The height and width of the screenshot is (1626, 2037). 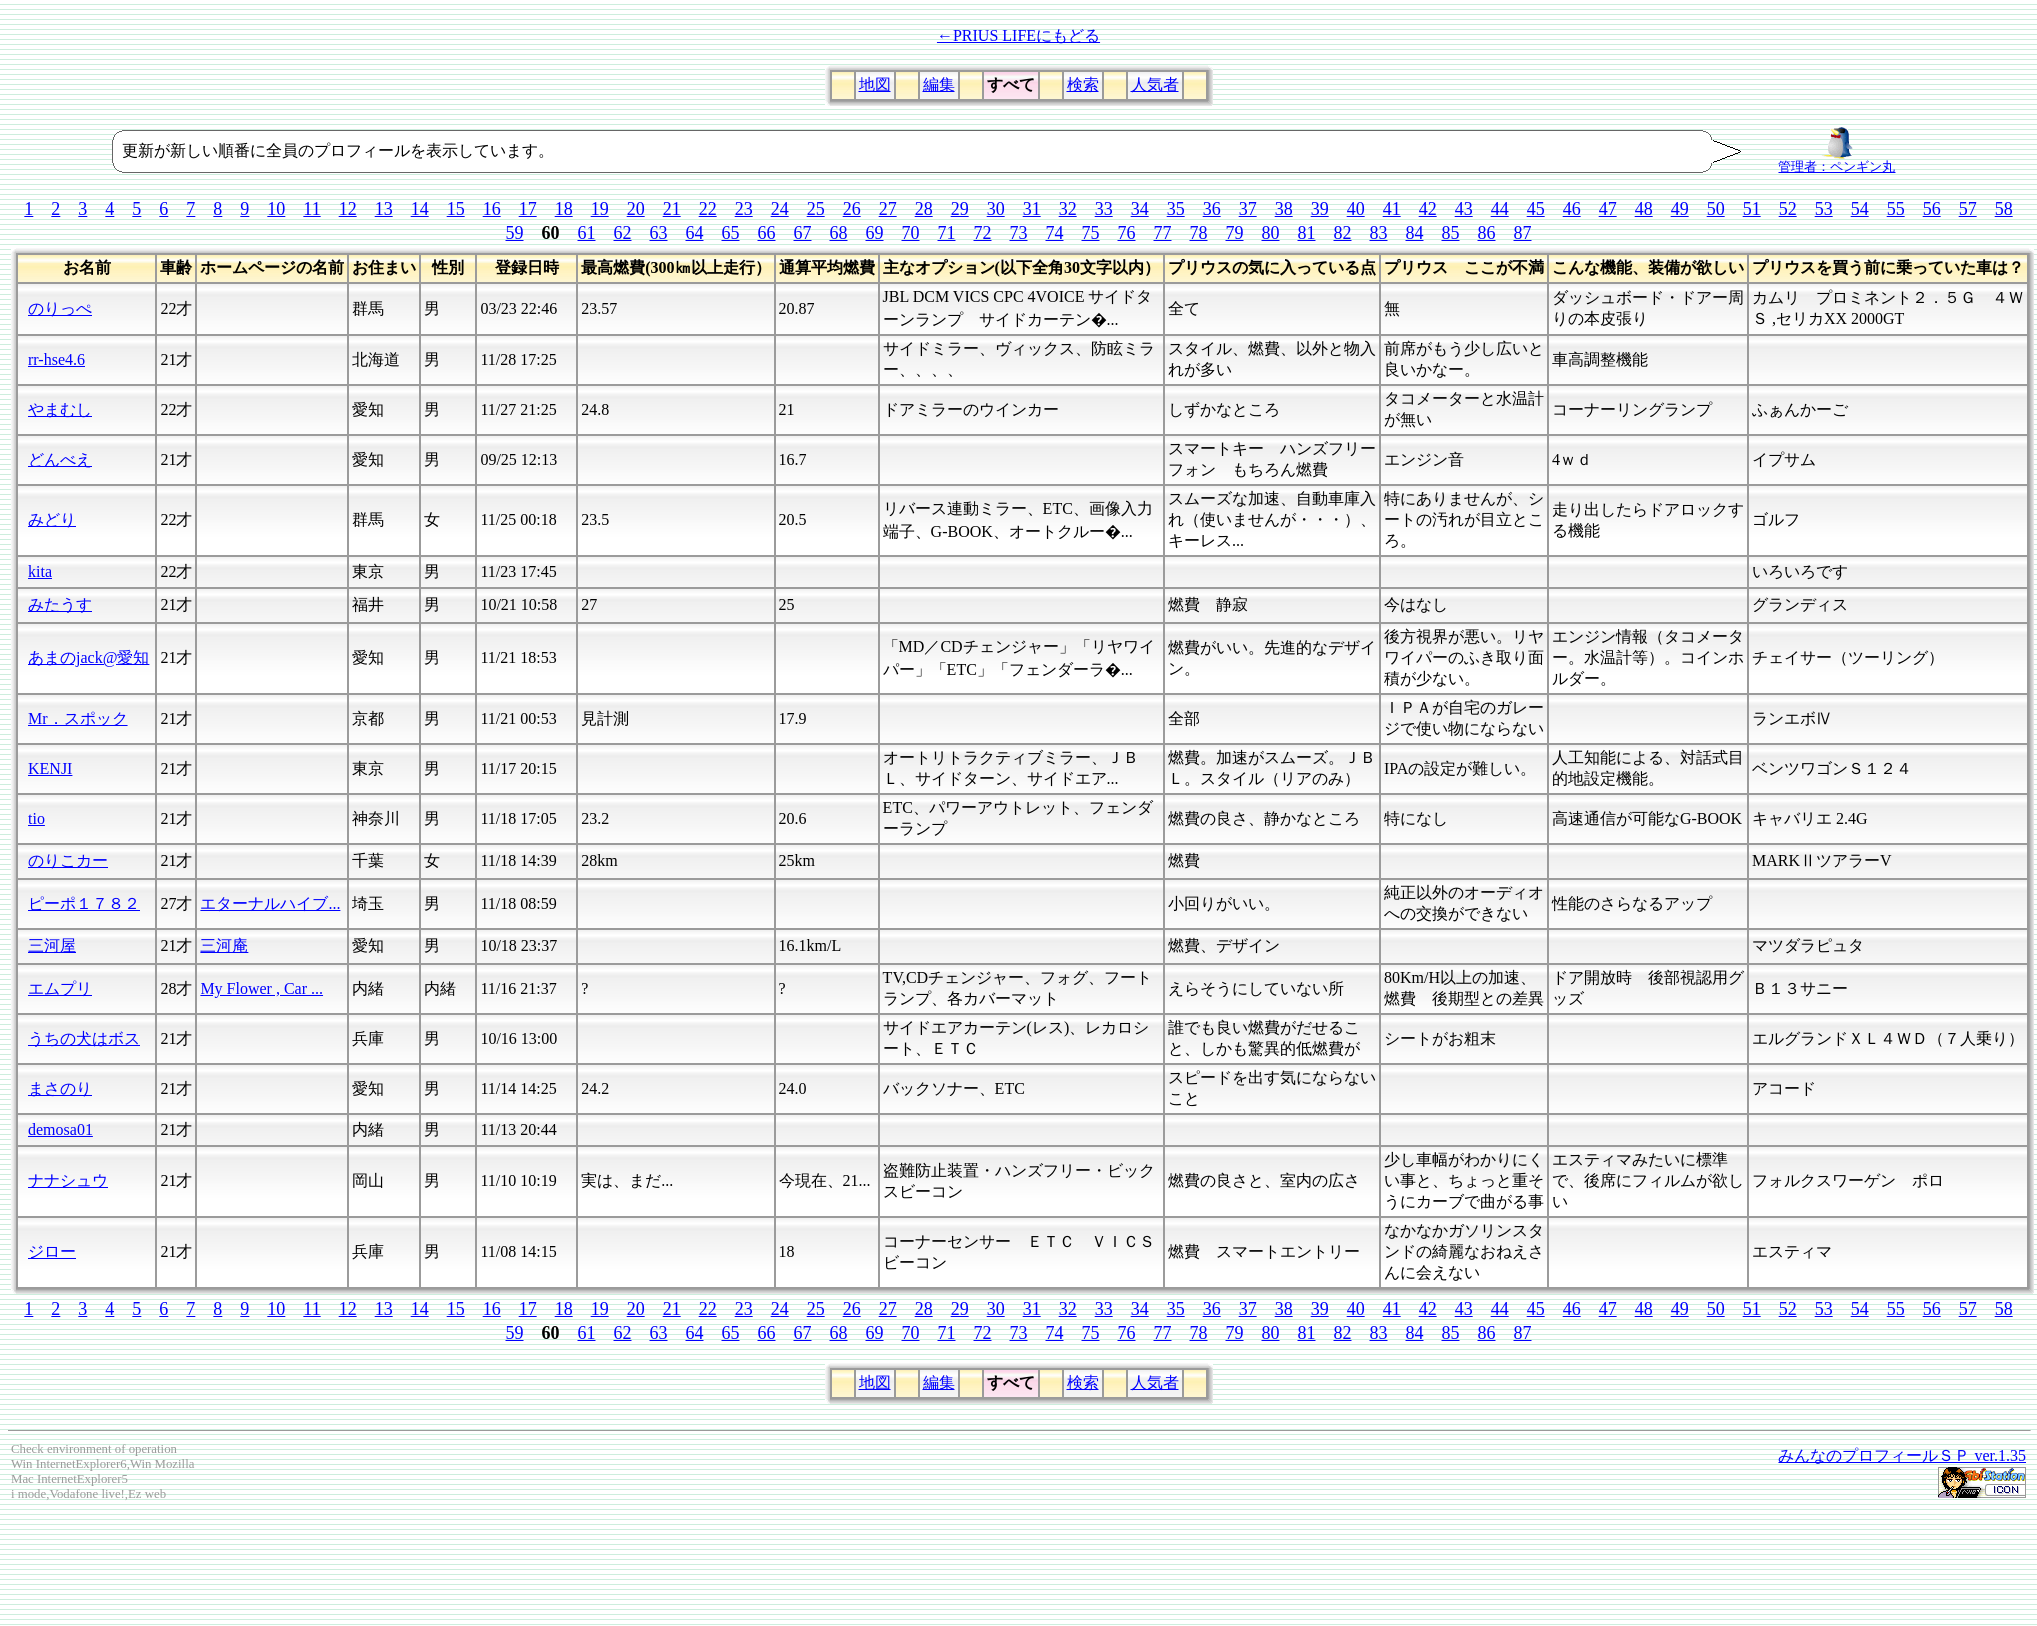 What do you see at coordinates (1155, 84) in the screenshot?
I see `人気者` at bounding box center [1155, 84].